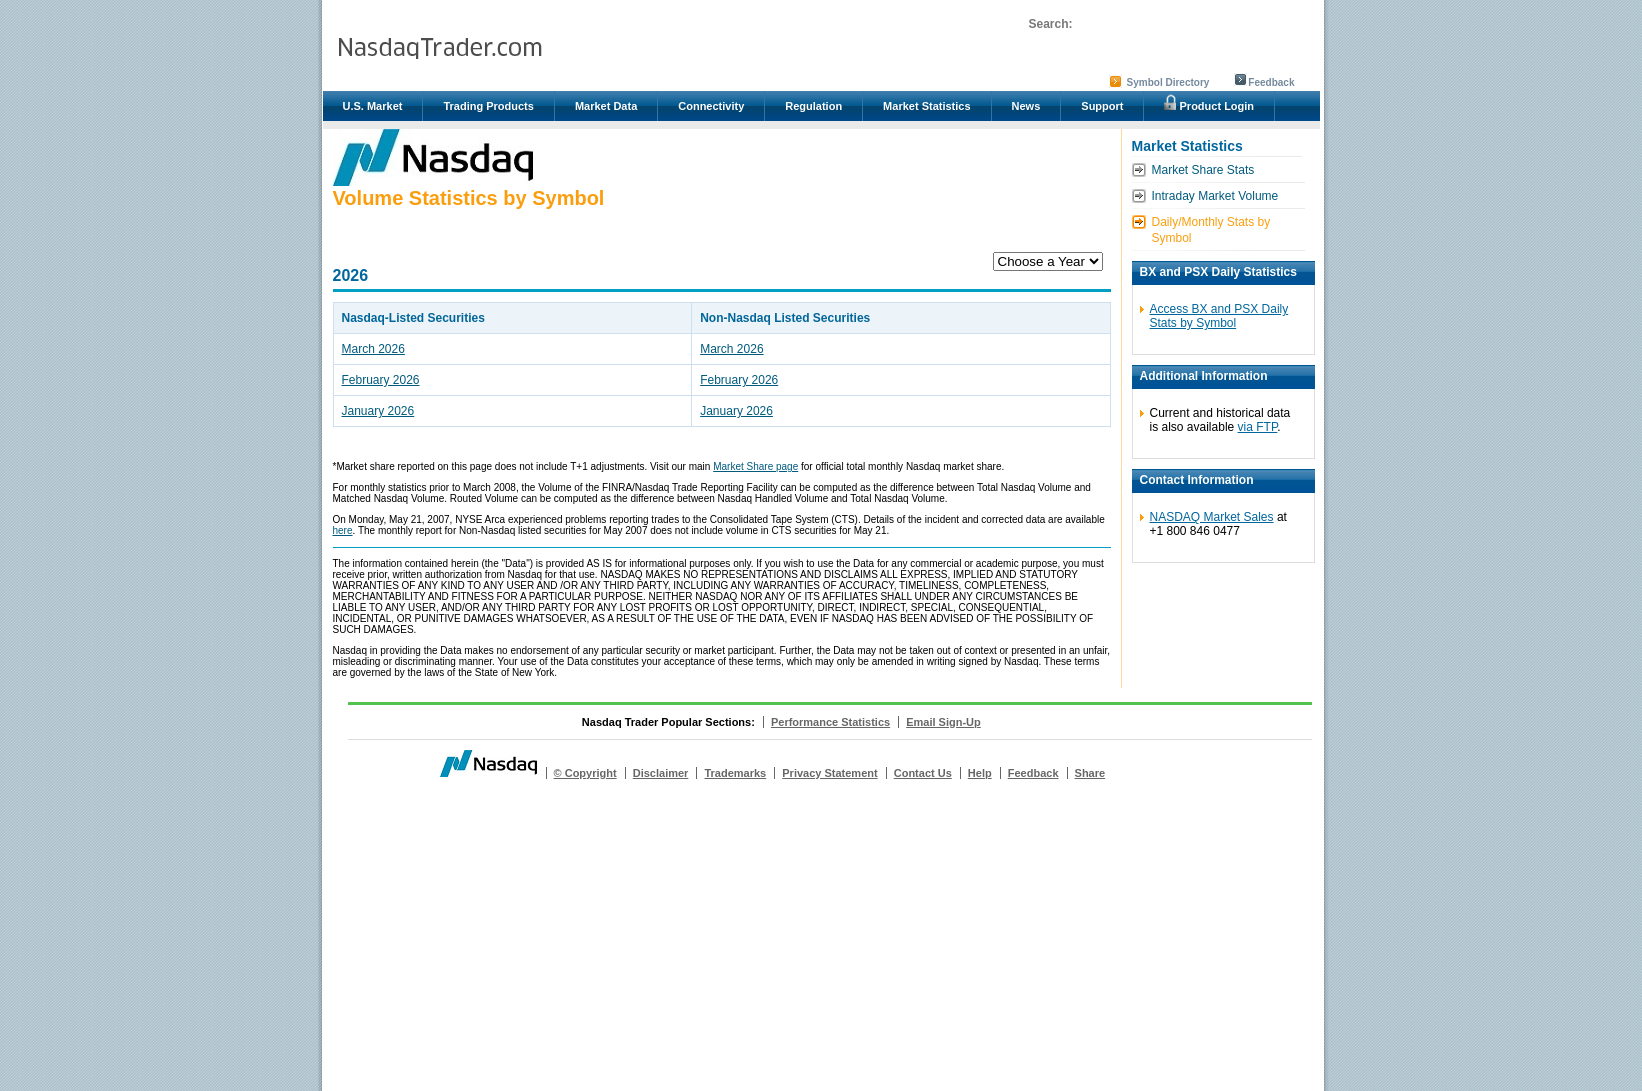 Image resolution: width=1642 pixels, height=1091 pixels. Describe the element at coordinates (830, 722) in the screenshot. I see `Performance Statistics` at that location.